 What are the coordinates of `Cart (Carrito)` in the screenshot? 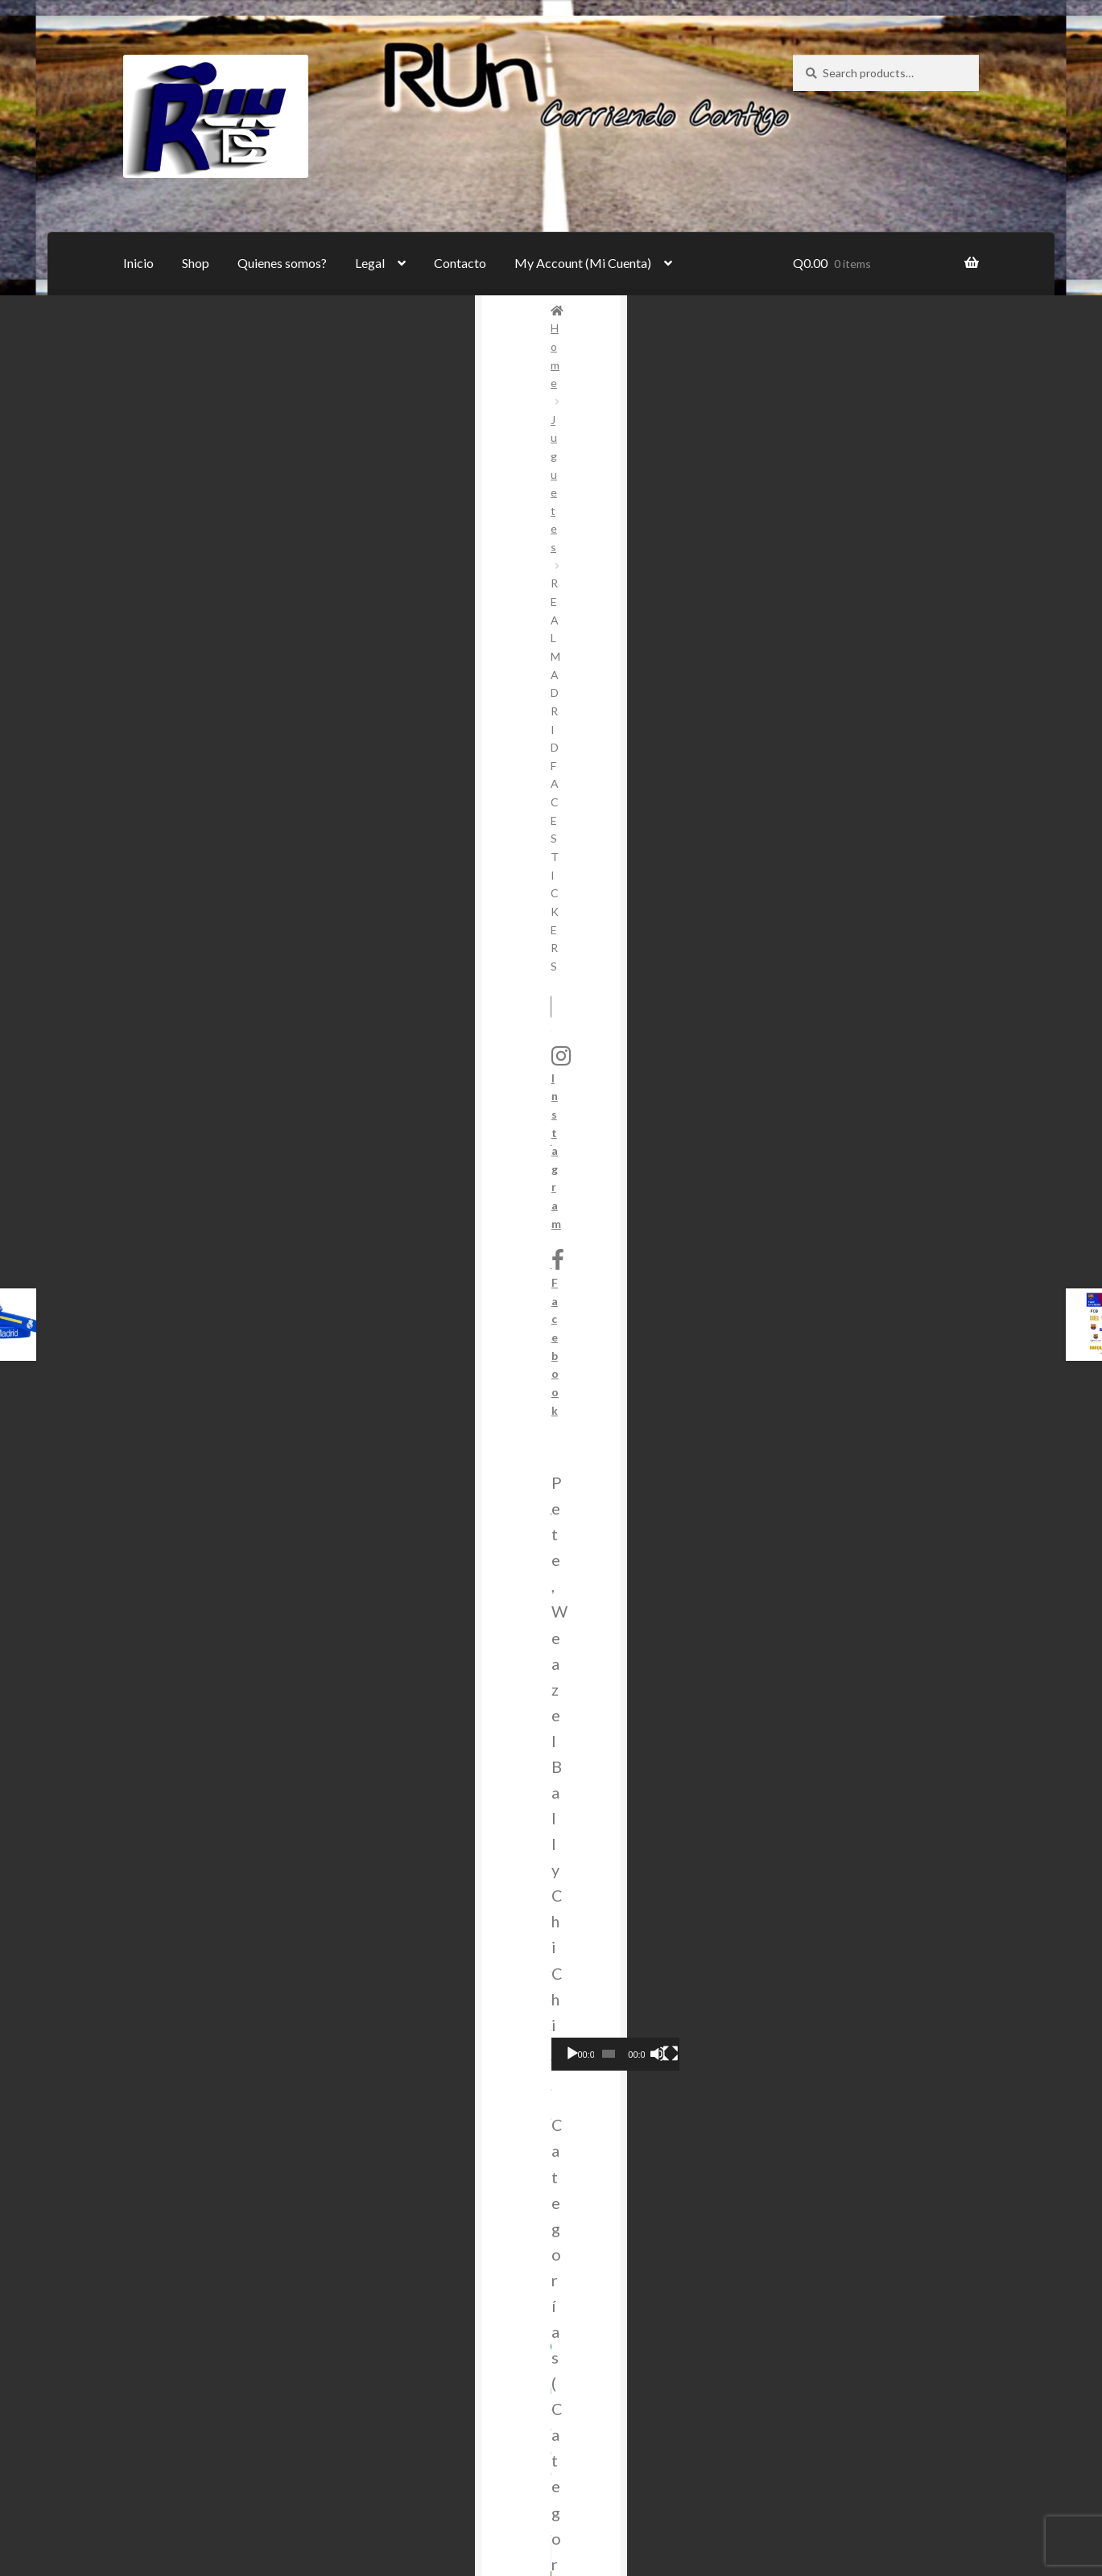 It's located at (223, 2200).